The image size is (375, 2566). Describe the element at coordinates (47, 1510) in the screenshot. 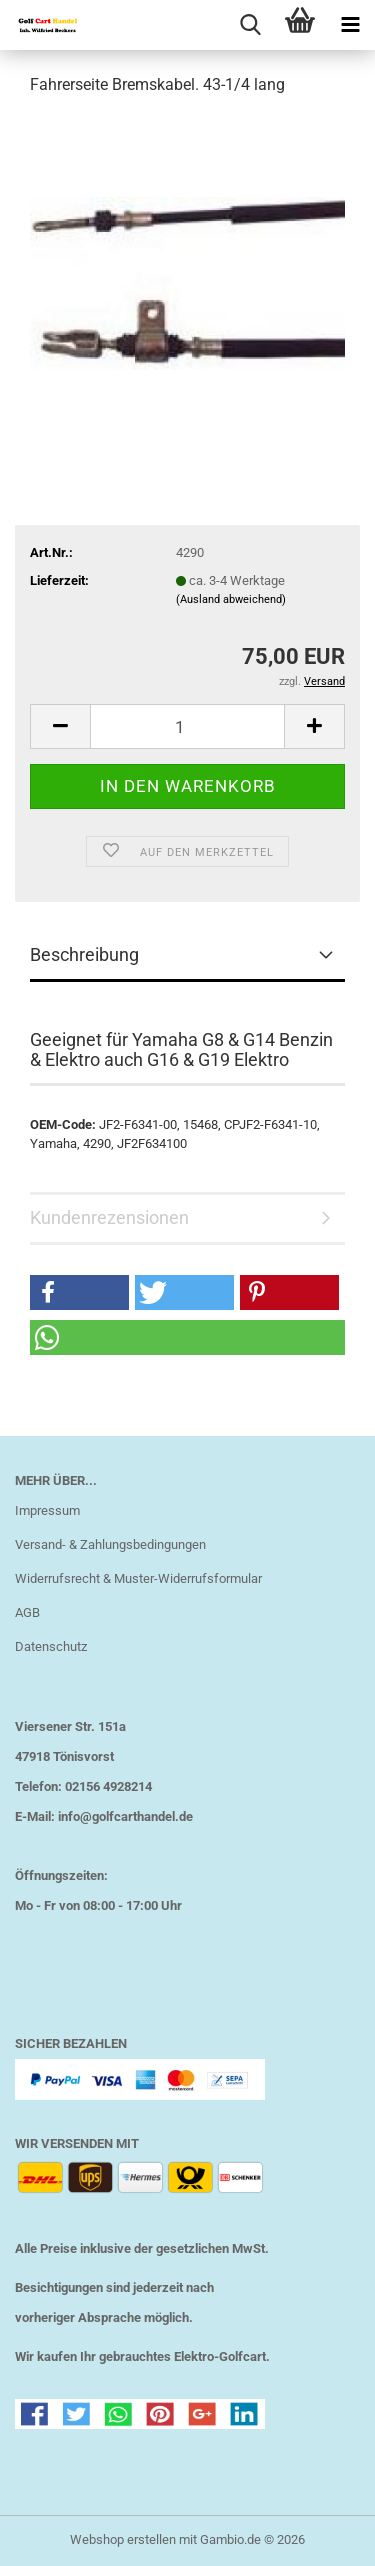

I see `Impressum` at that location.